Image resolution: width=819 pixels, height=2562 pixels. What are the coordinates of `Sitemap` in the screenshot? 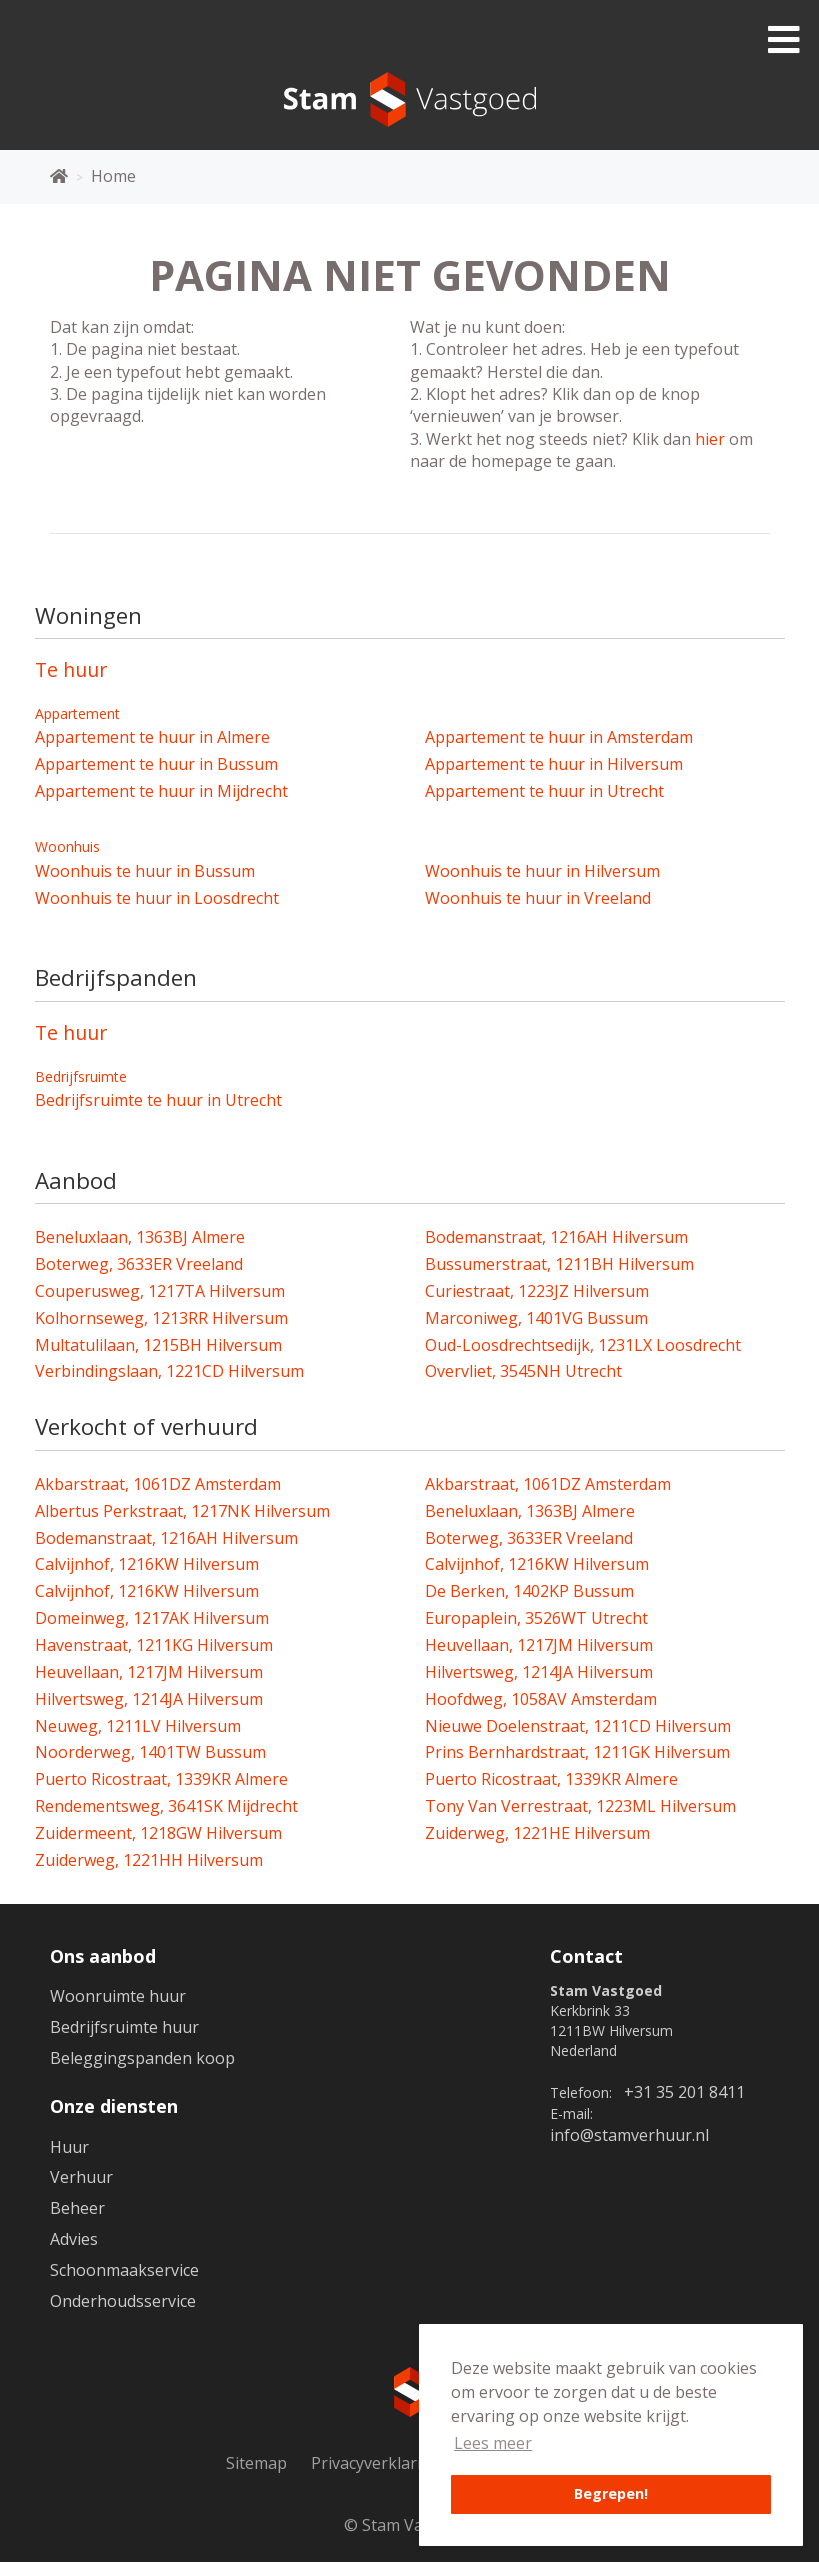 It's located at (256, 2463).